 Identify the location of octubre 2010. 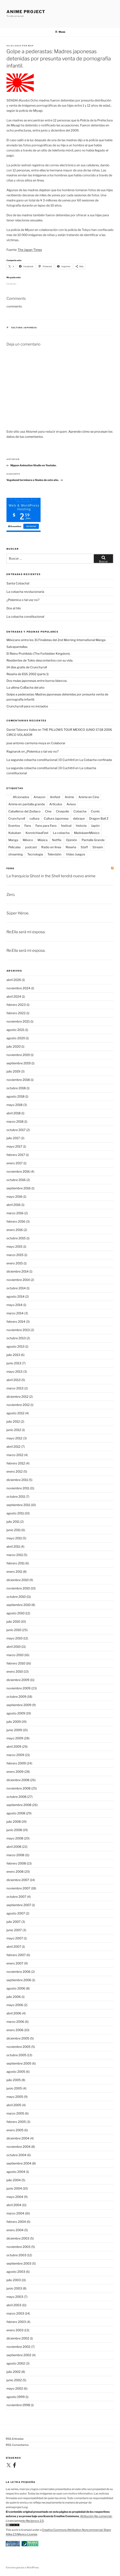
(16, 1596).